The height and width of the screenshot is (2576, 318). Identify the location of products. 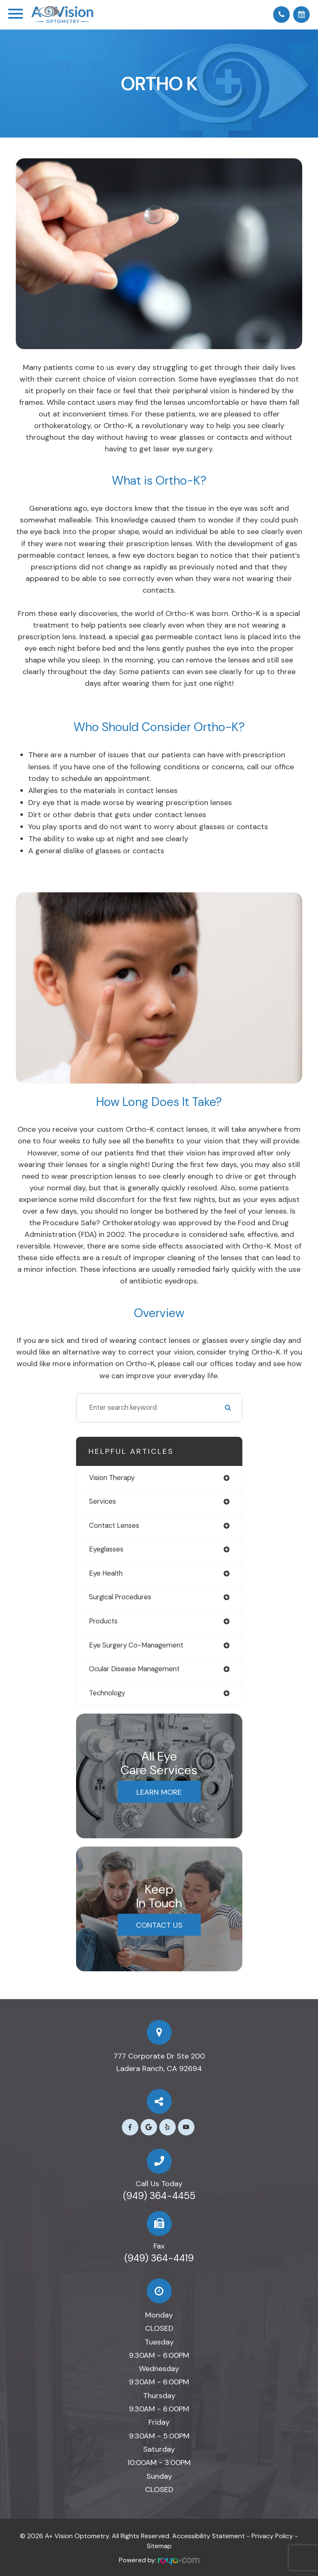
(103, 1621).